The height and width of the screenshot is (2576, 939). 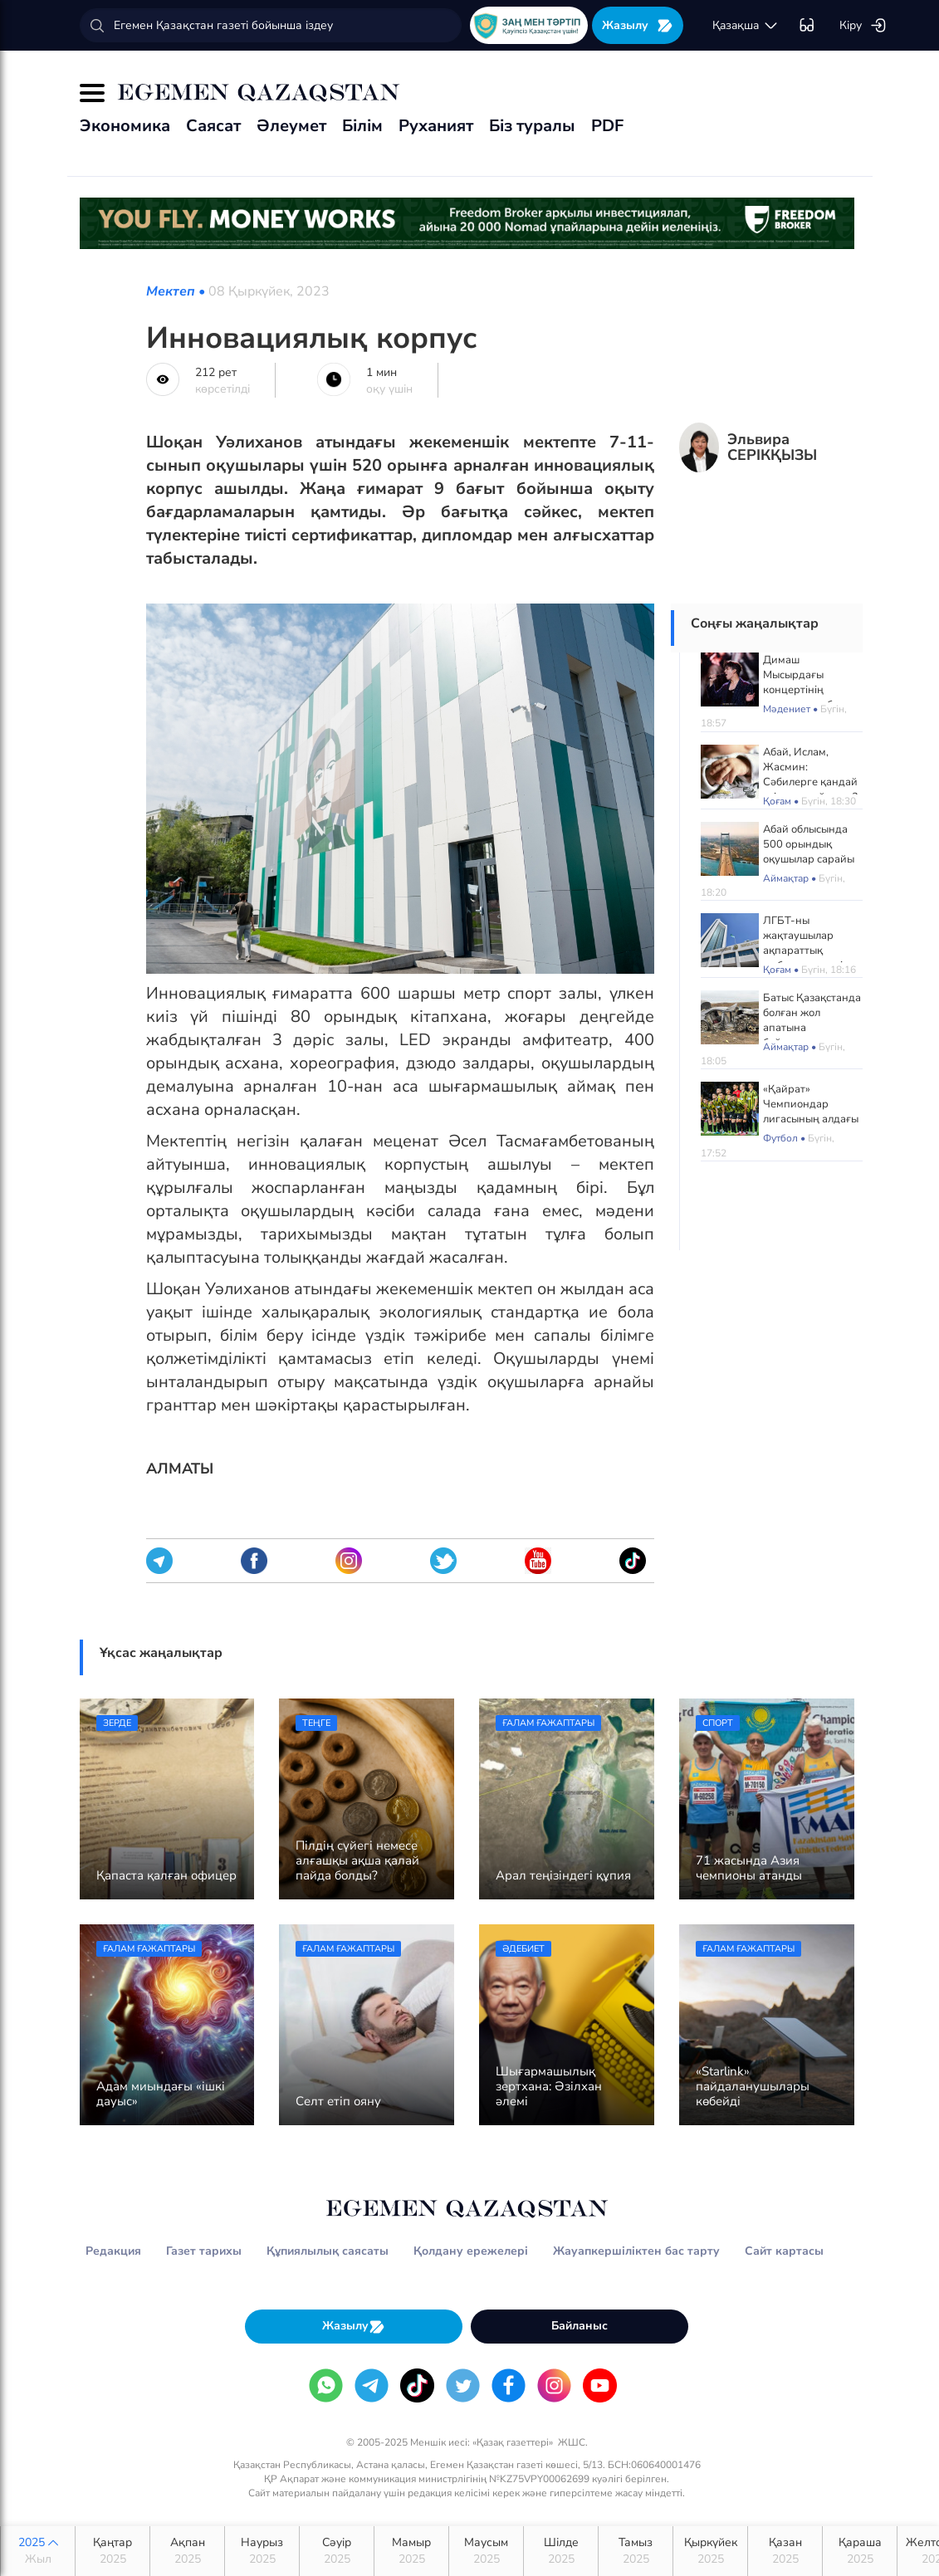 What do you see at coordinates (812, 1035) in the screenshot?
I see `Батыс Қазақстанда болған жол апатына байланысты жаңа деректер жария болды` at bounding box center [812, 1035].